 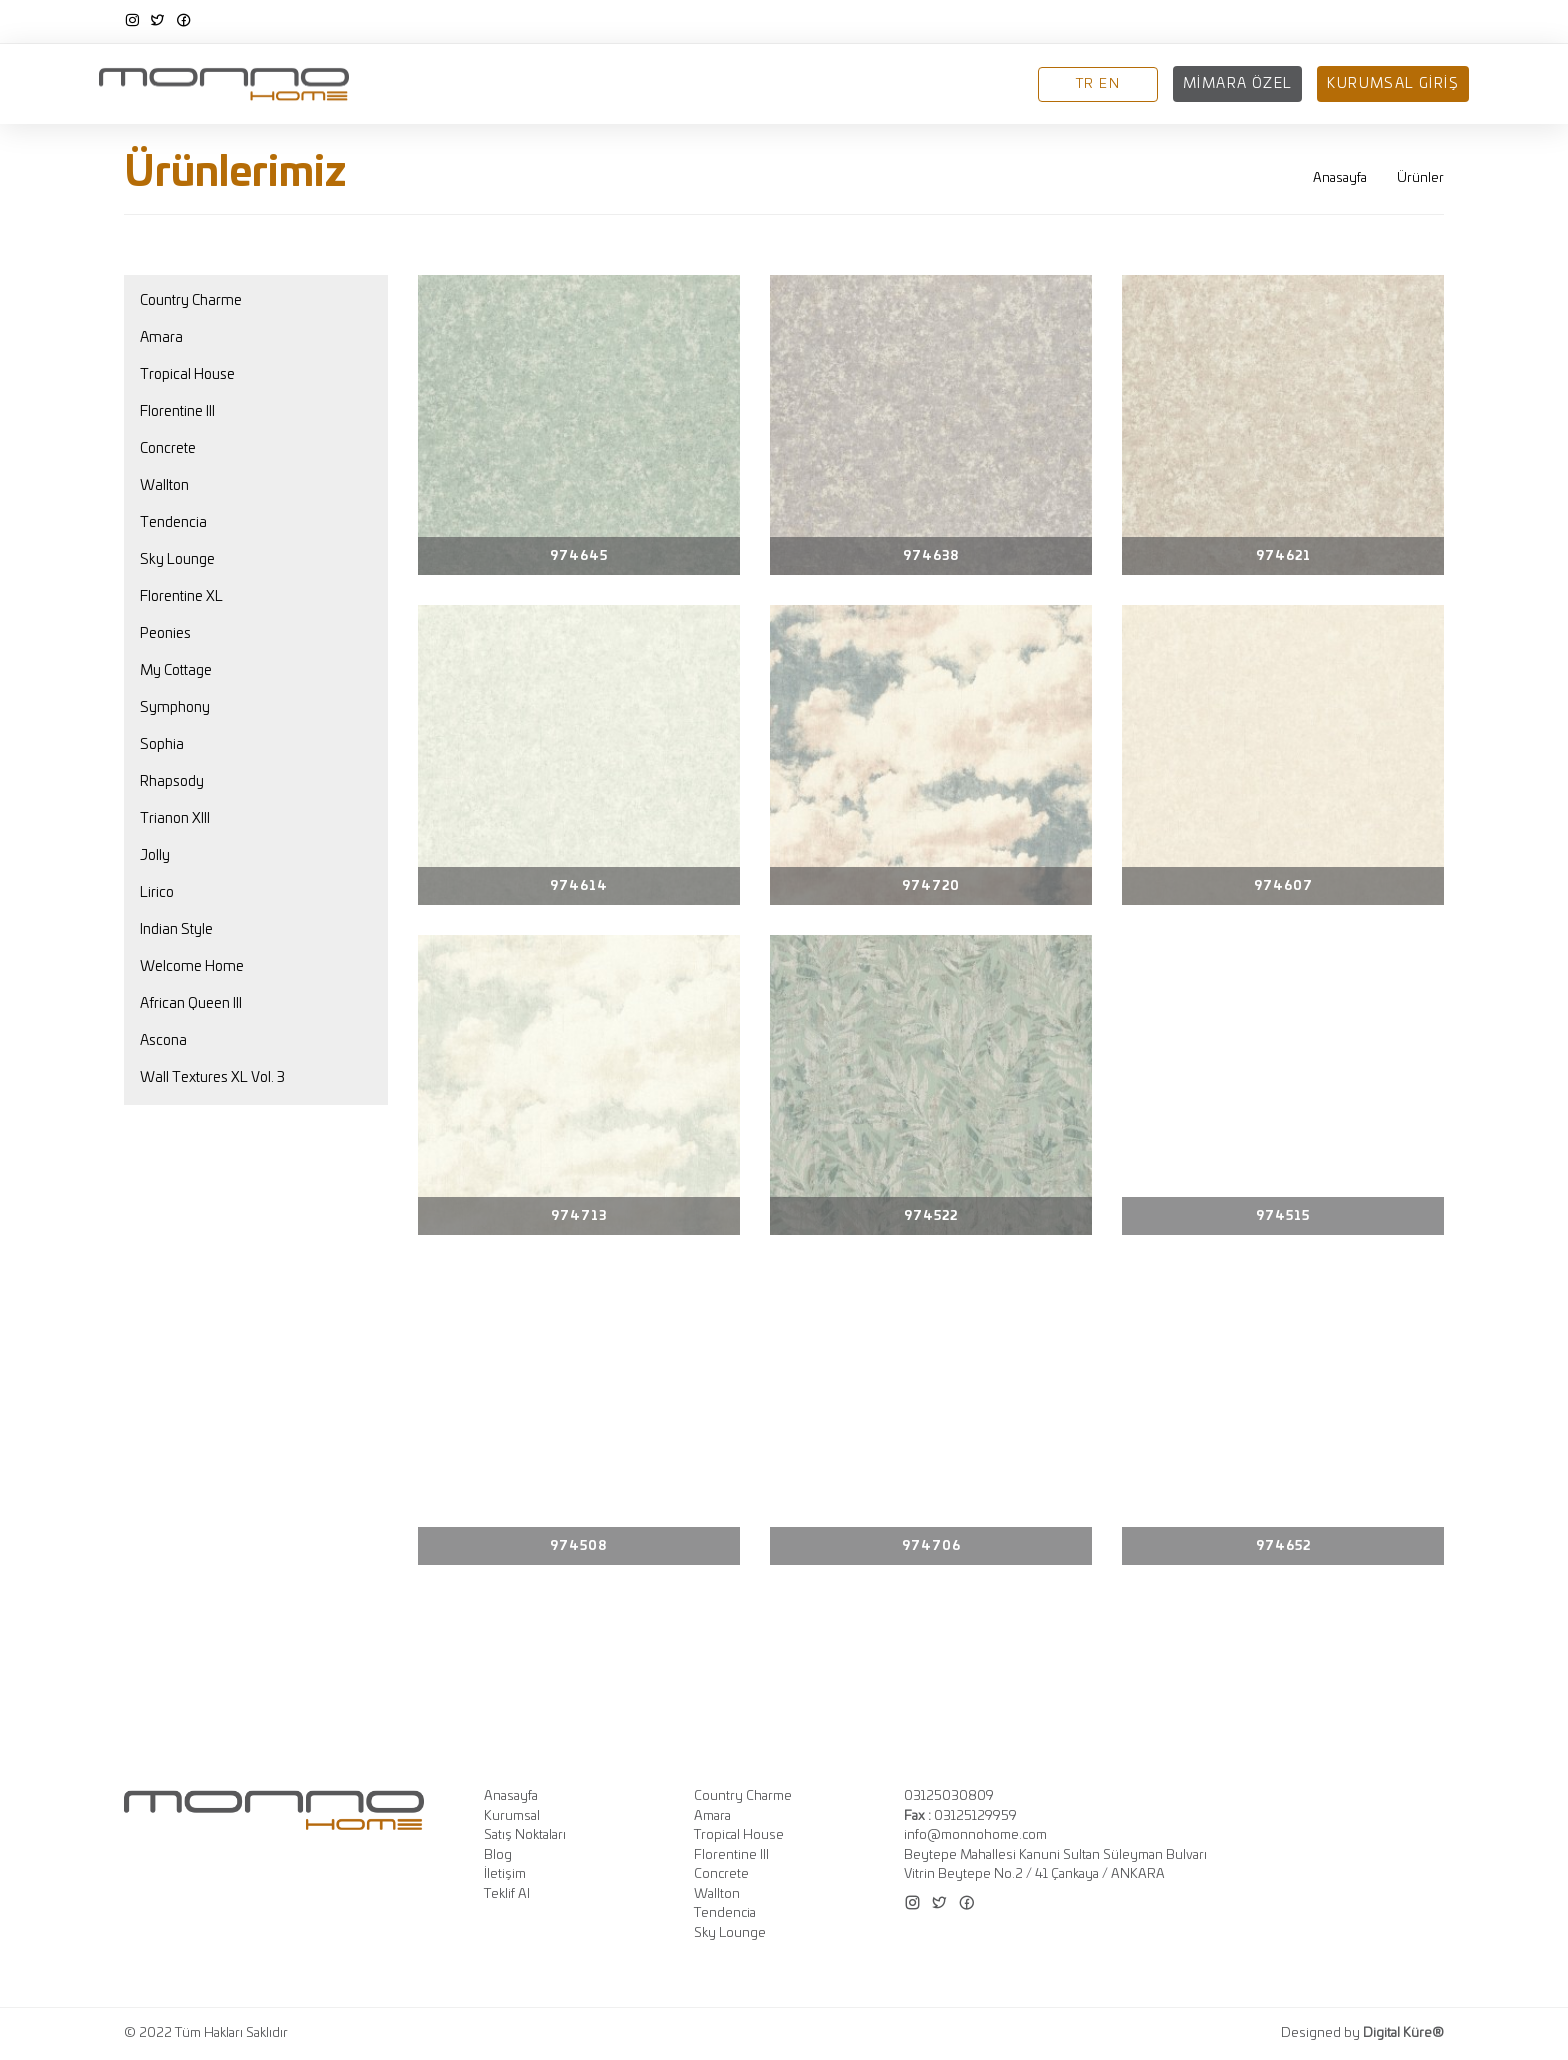 I want to click on Mimara Özel, so click(x=1237, y=84).